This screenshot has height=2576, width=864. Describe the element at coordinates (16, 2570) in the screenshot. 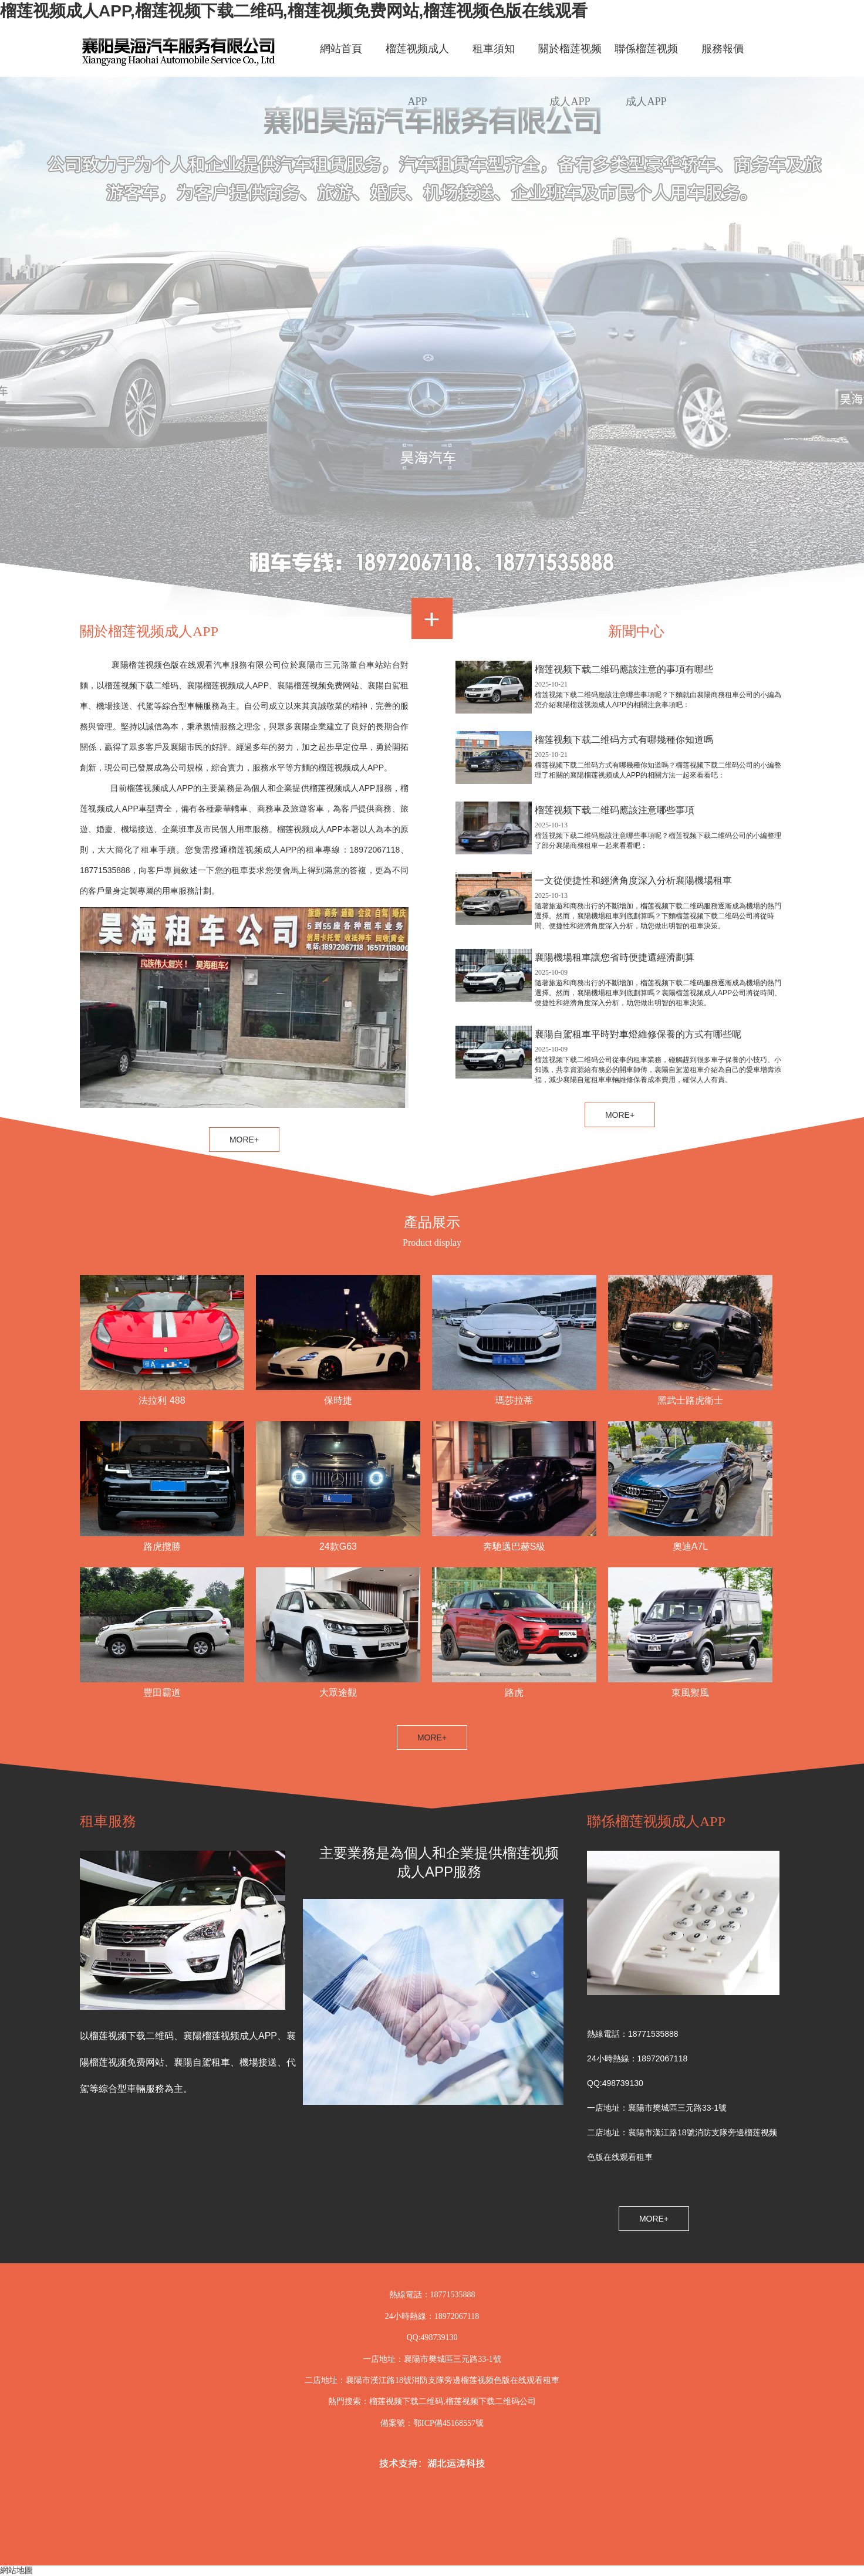

I see `網站地圖` at that location.